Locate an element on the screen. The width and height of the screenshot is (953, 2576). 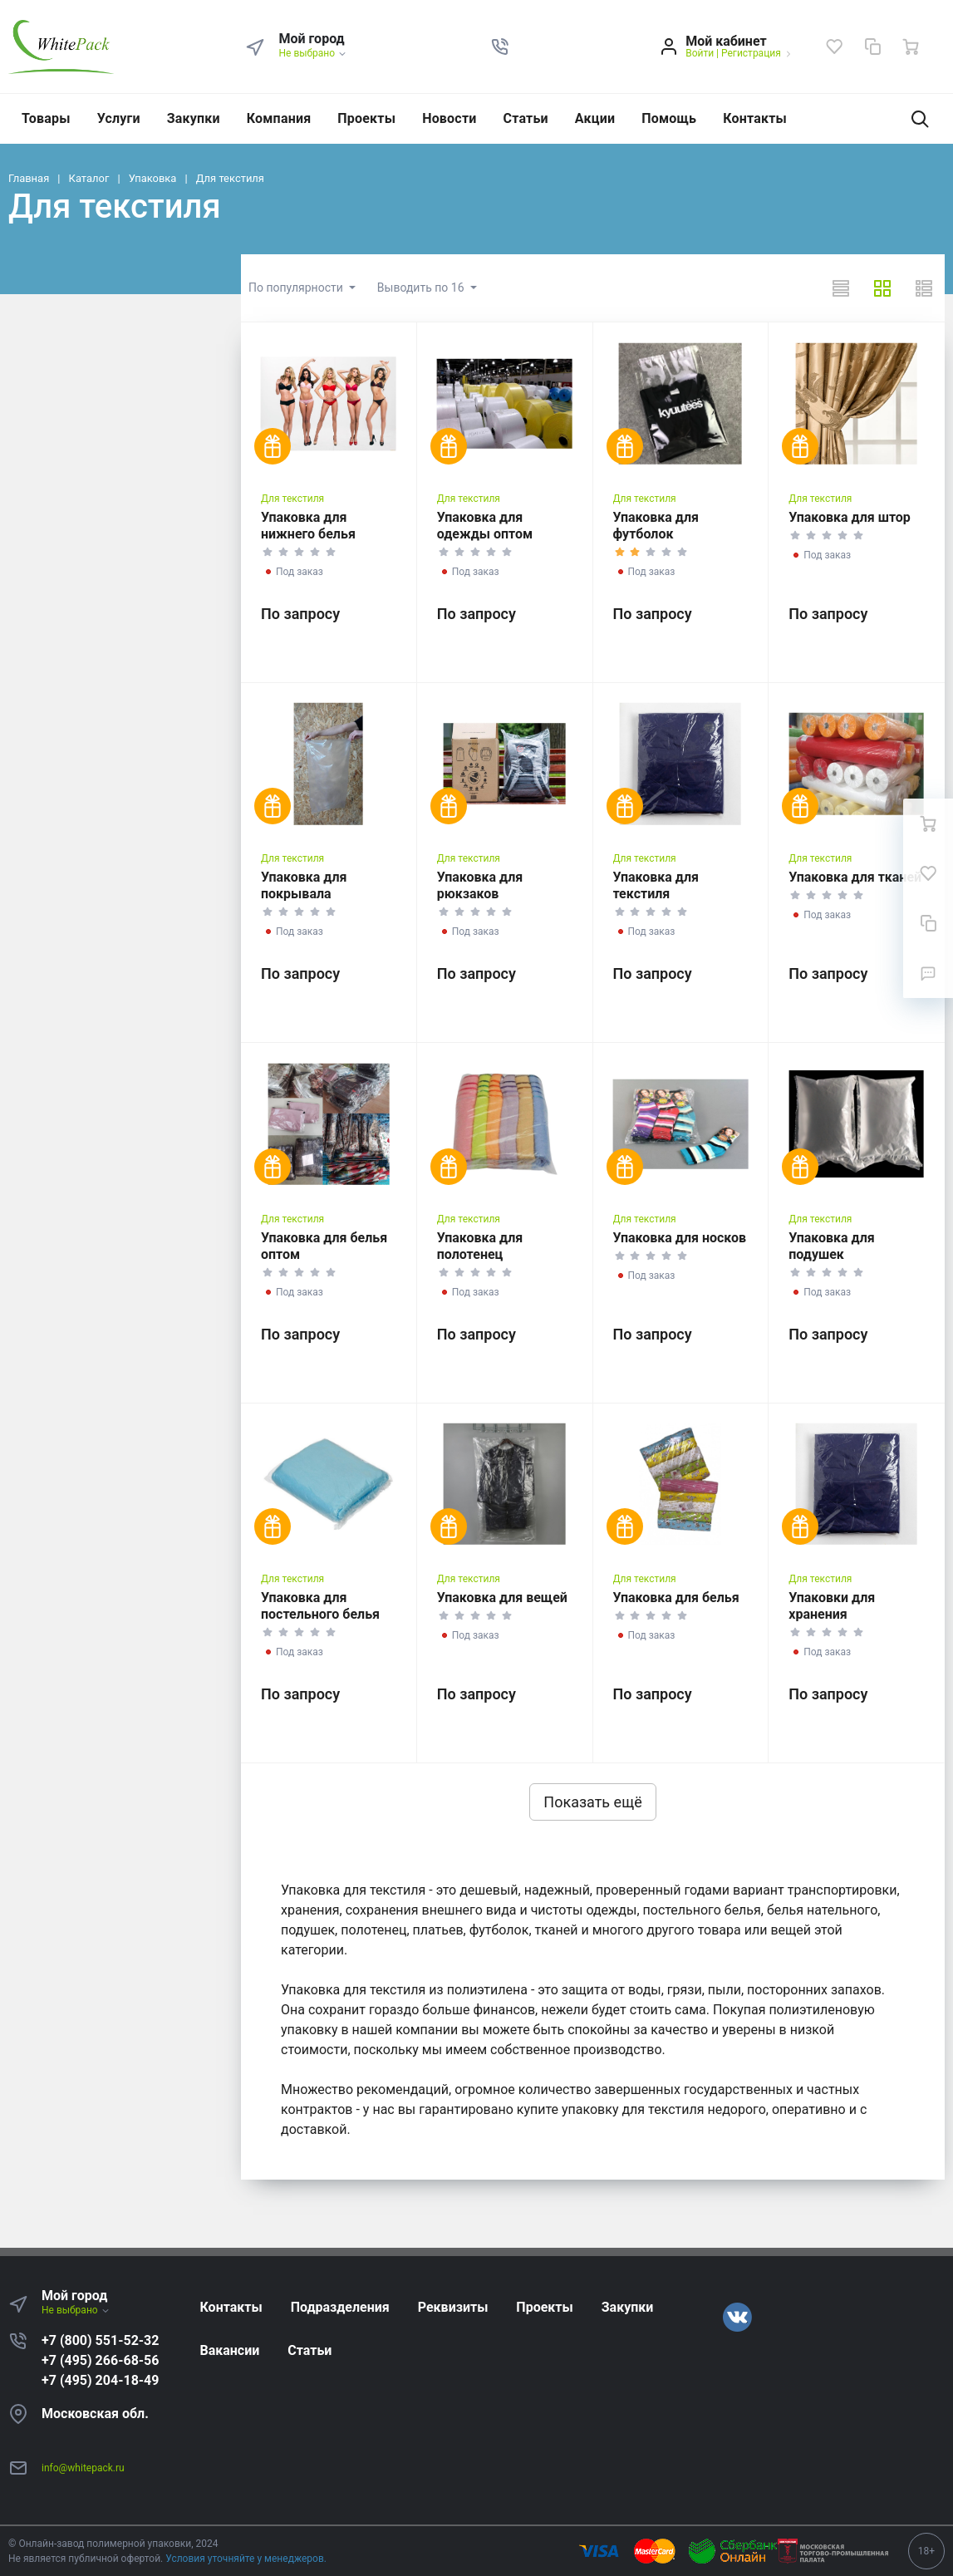
[Ваша корзина] is located at coordinates (910, 46).